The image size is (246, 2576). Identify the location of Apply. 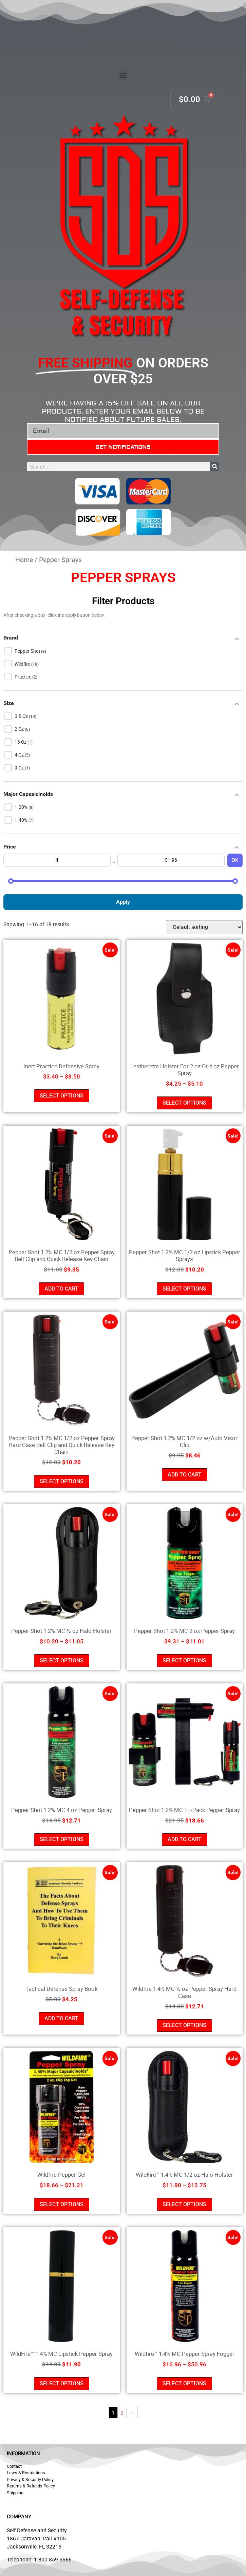
(123, 902).